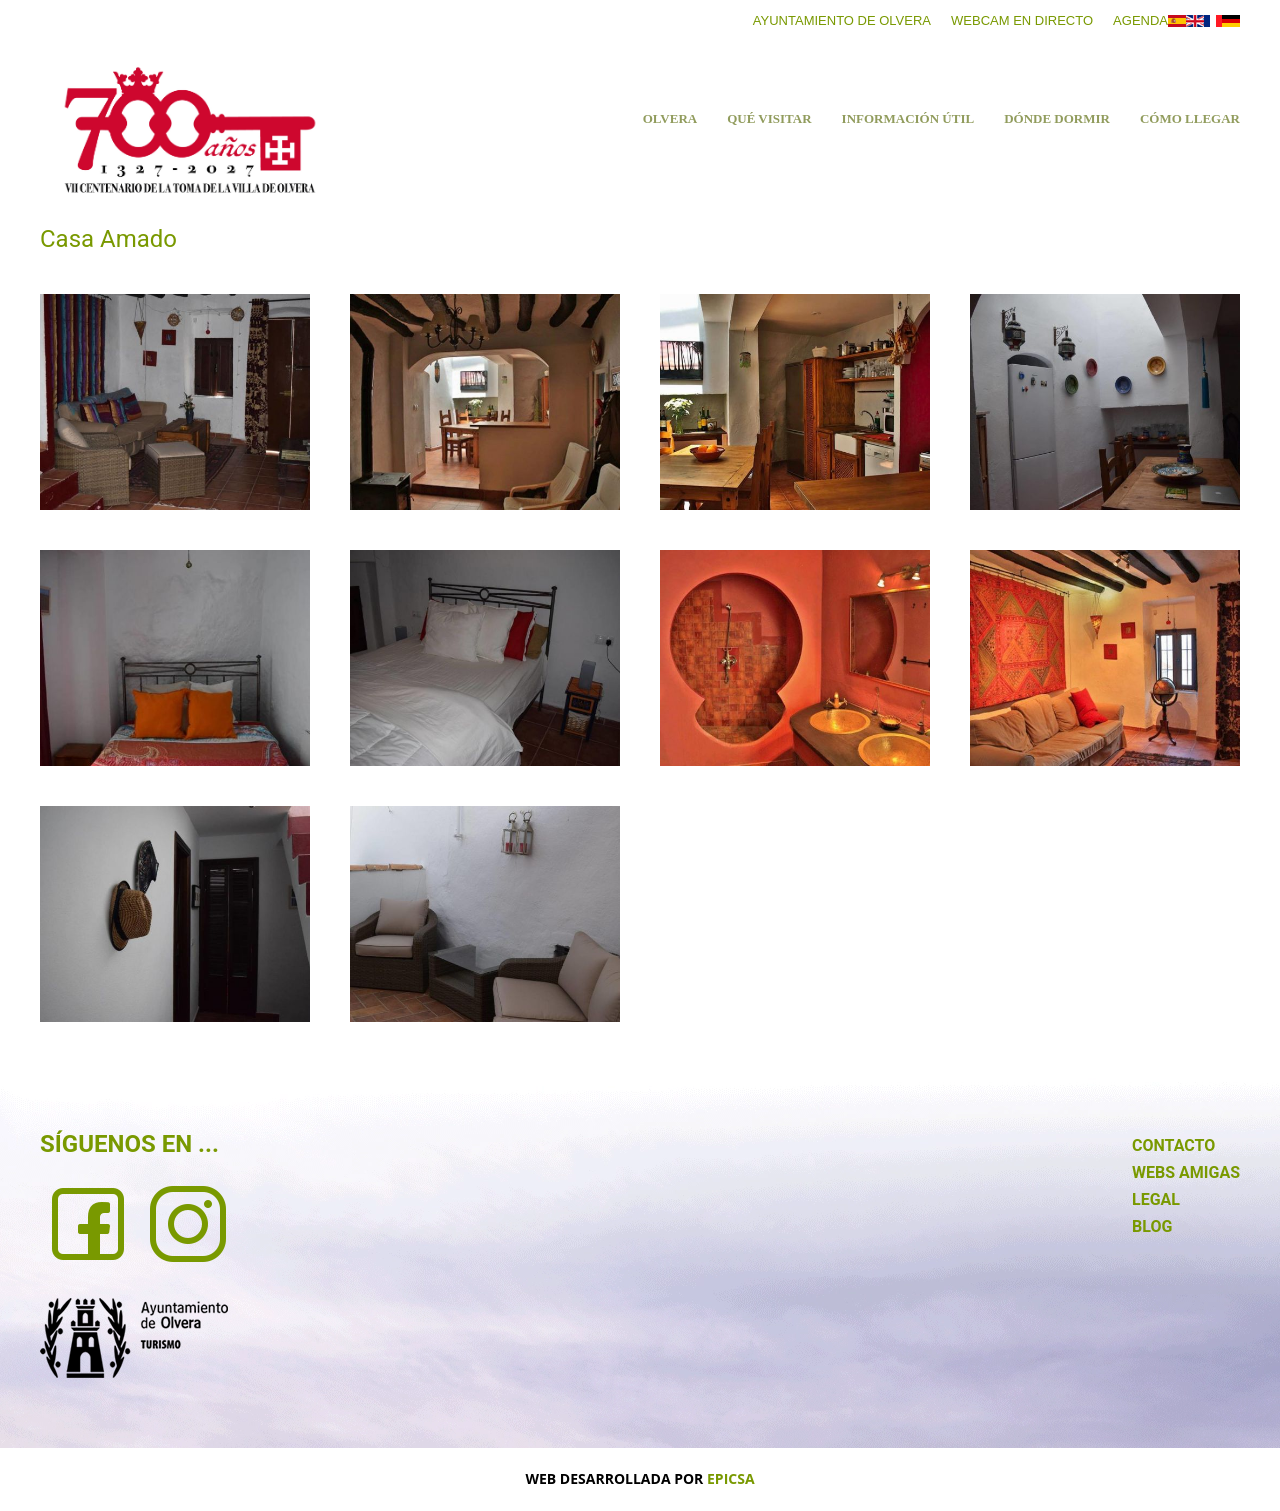  I want to click on Información útil [button], so click(908, 118).